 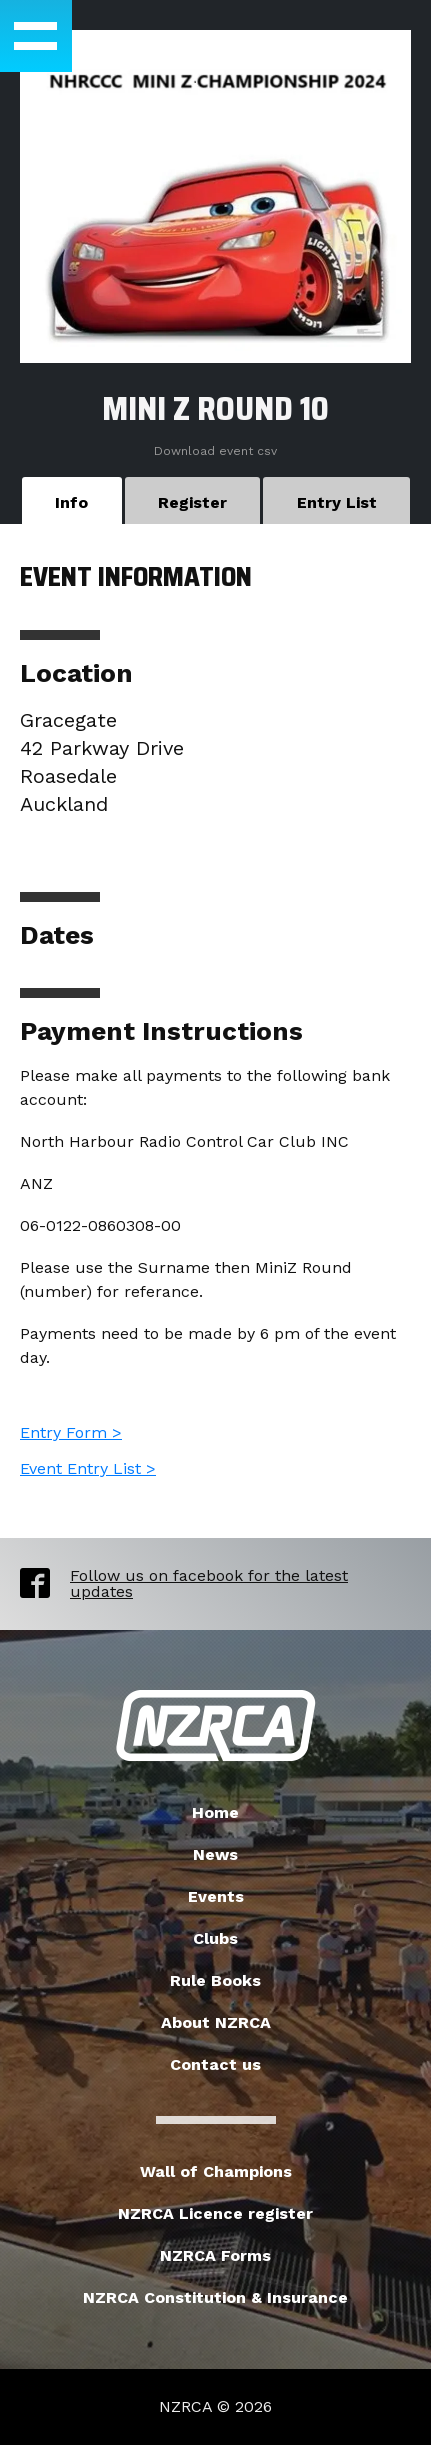 I want to click on Clubs, so click(x=215, y=1938).